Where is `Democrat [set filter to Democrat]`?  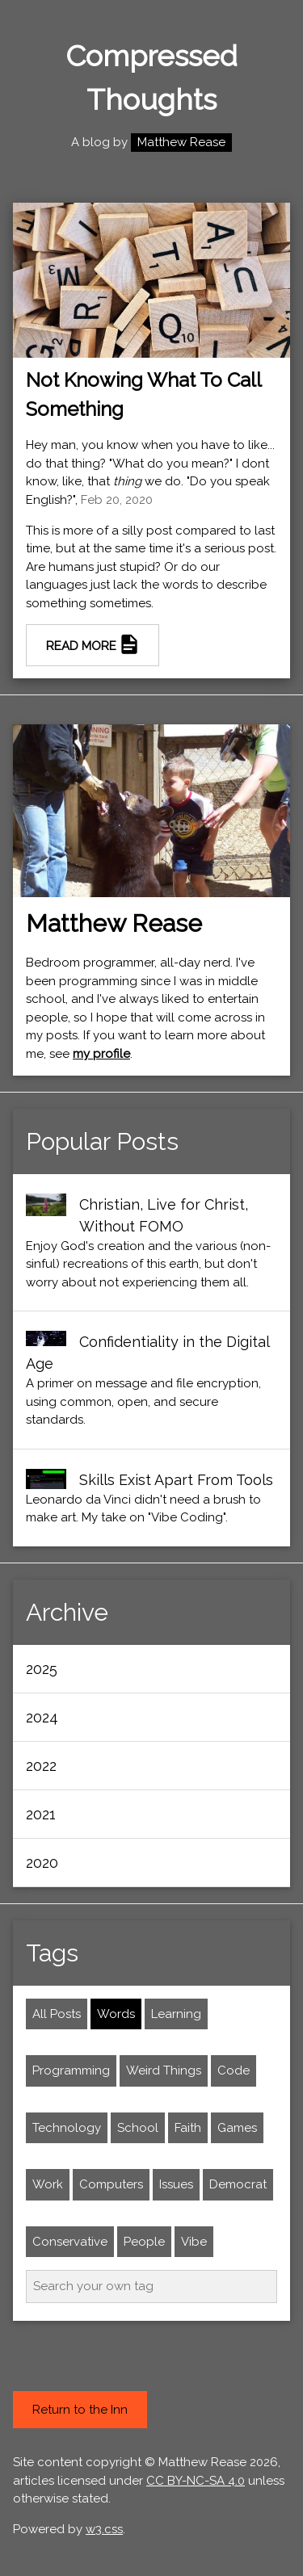 Democrat [set filter to Democrat] is located at coordinates (238, 2184).